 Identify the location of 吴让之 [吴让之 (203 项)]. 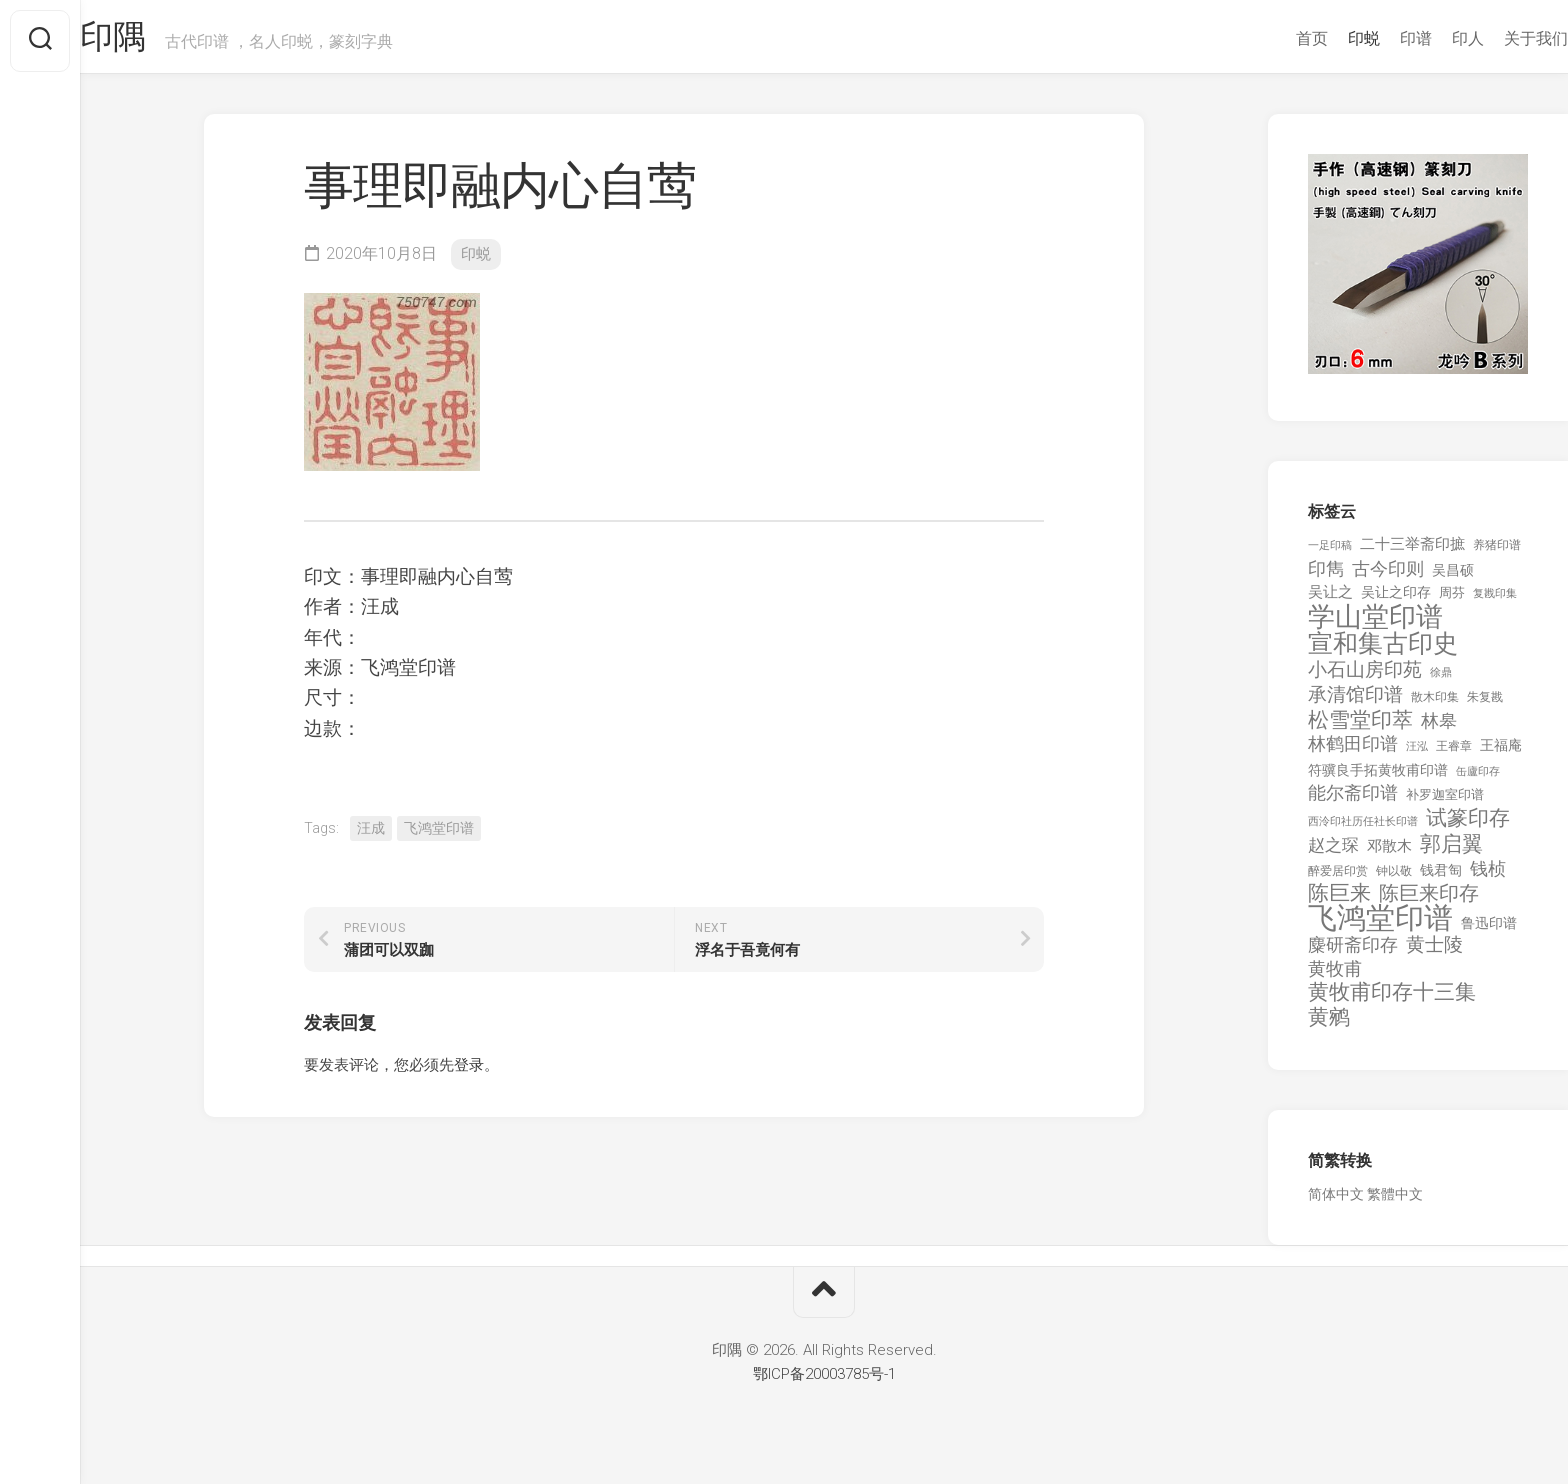
(1330, 600).